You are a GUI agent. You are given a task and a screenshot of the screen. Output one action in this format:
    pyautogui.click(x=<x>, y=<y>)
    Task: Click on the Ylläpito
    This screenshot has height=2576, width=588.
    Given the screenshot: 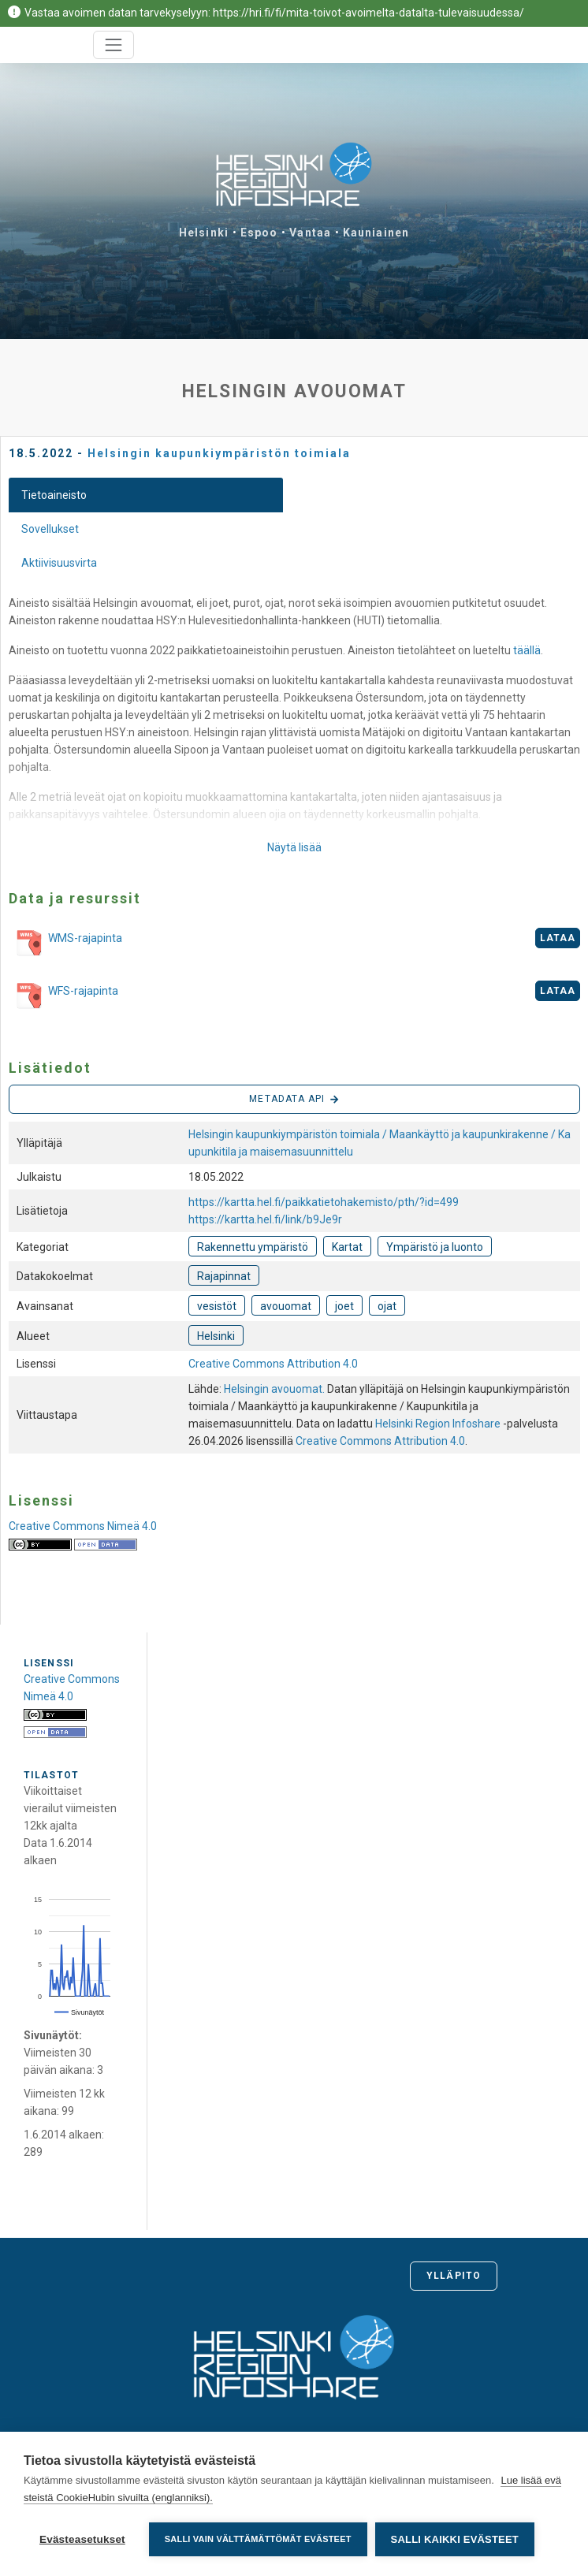 What is the action you would take?
    pyautogui.click(x=453, y=2275)
    